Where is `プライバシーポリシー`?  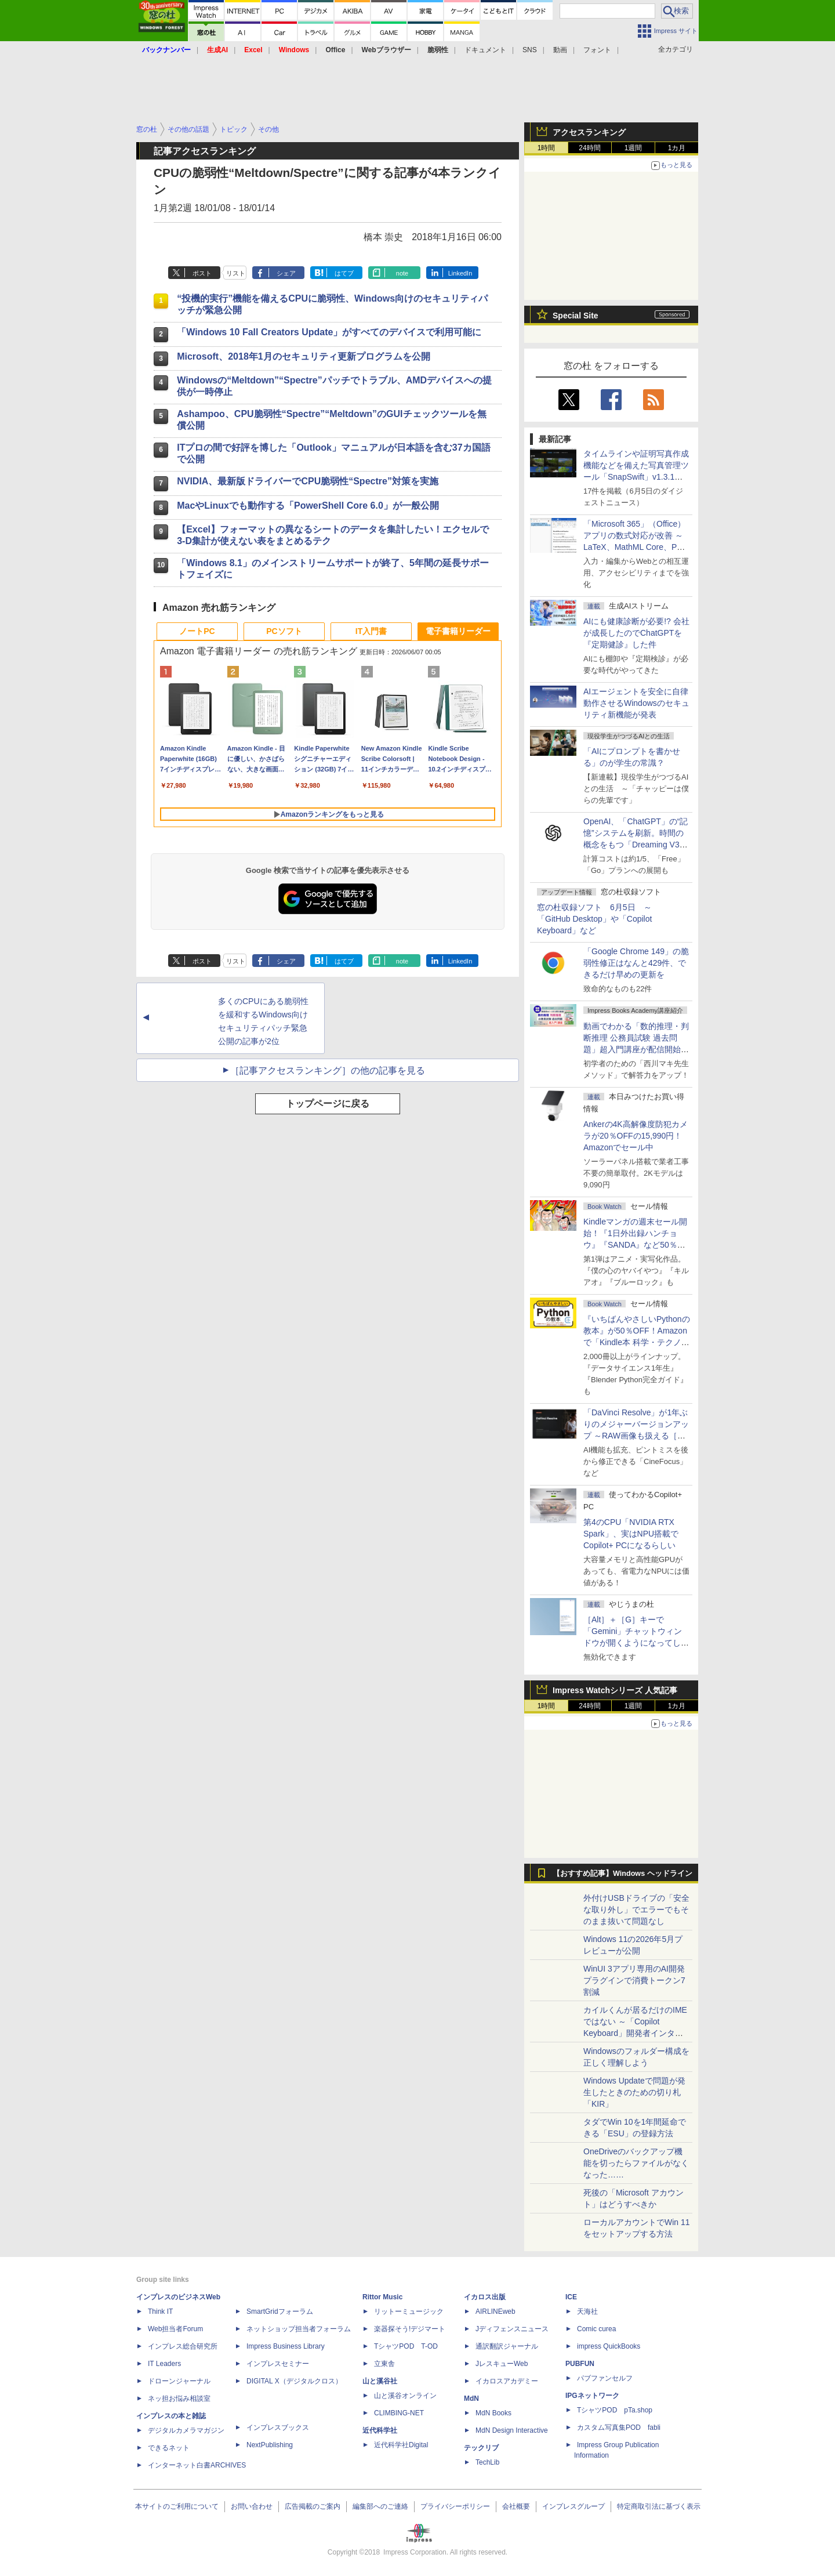 プライバシーポリシー is located at coordinates (455, 2506).